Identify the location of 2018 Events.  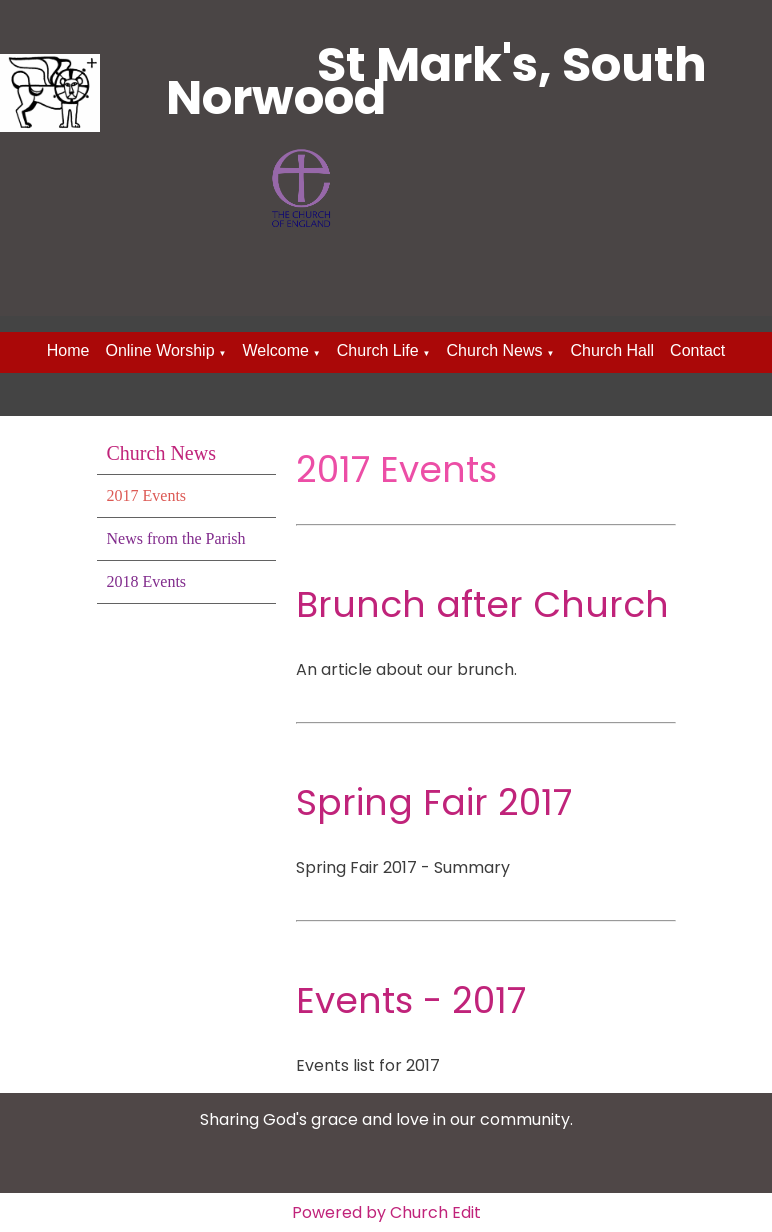
(147, 581).